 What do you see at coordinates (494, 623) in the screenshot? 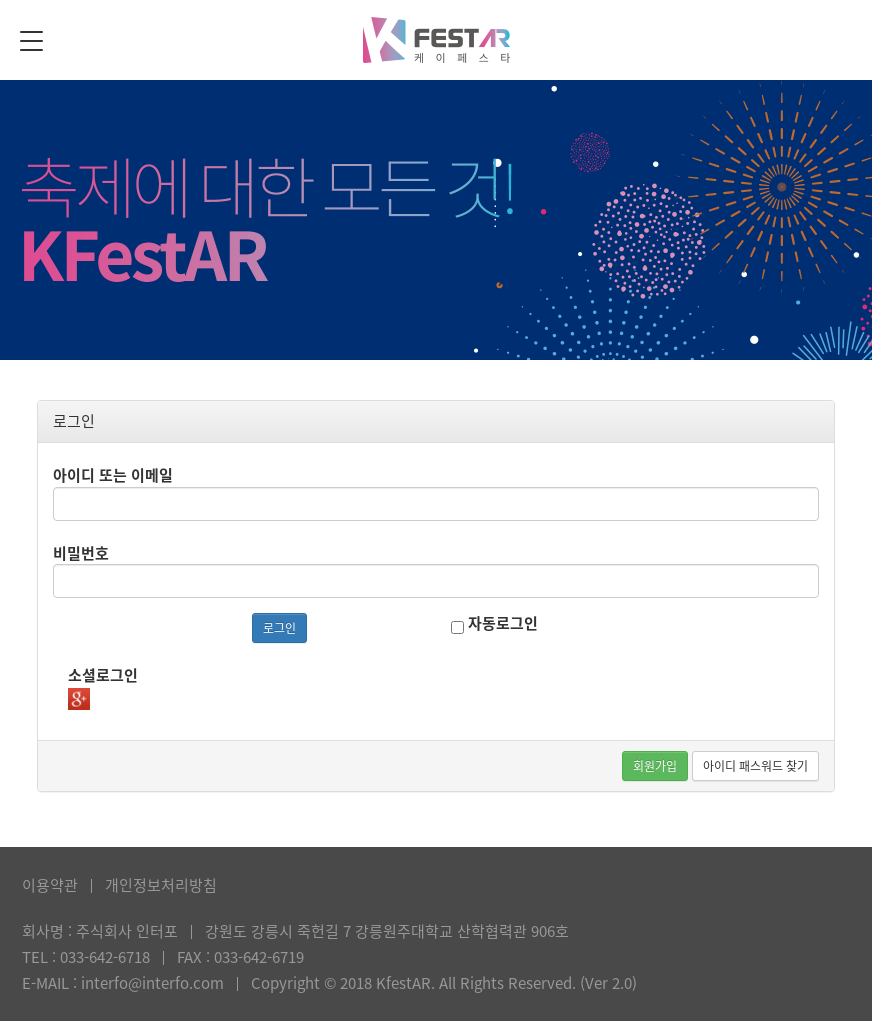
I see `자동로그인` at bounding box center [494, 623].